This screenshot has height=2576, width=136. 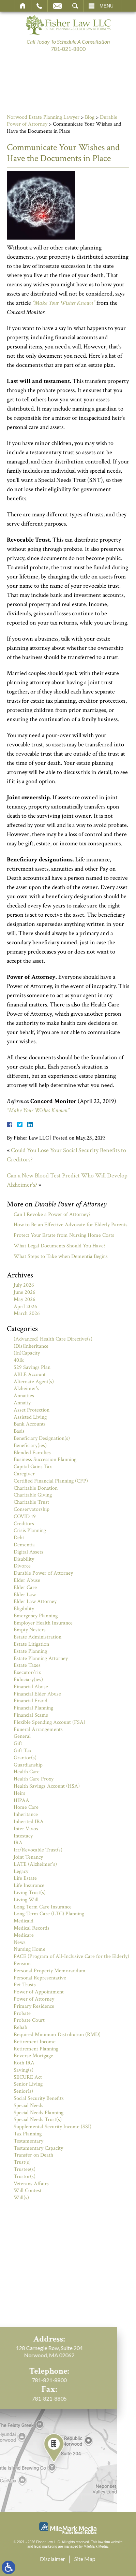 What do you see at coordinates (29, 1821) in the screenshot?
I see `Inherited IRA` at bounding box center [29, 1821].